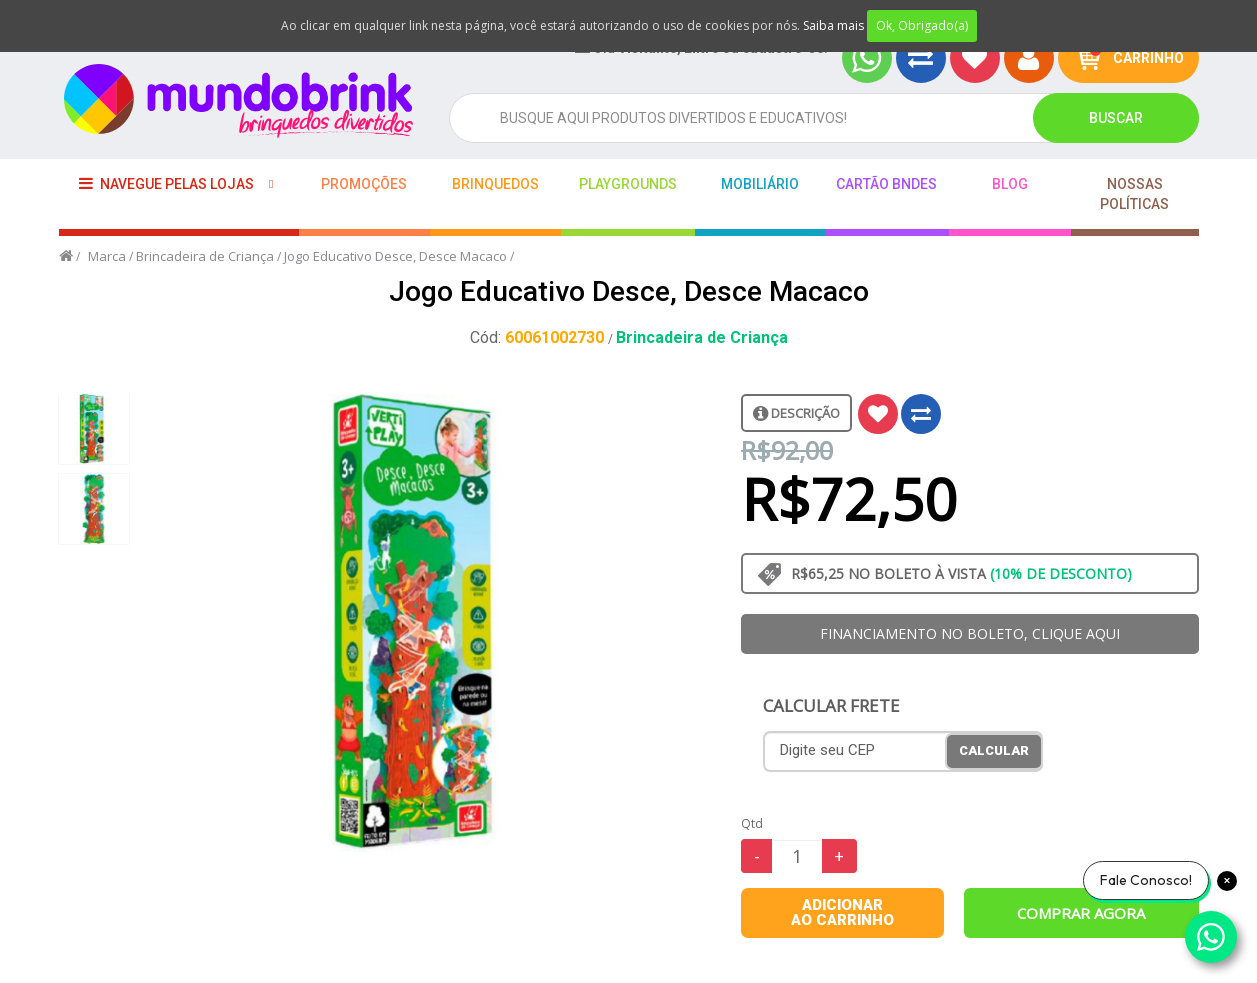 This screenshot has height=983, width=1257. What do you see at coordinates (107, 256) in the screenshot?
I see `Marca` at bounding box center [107, 256].